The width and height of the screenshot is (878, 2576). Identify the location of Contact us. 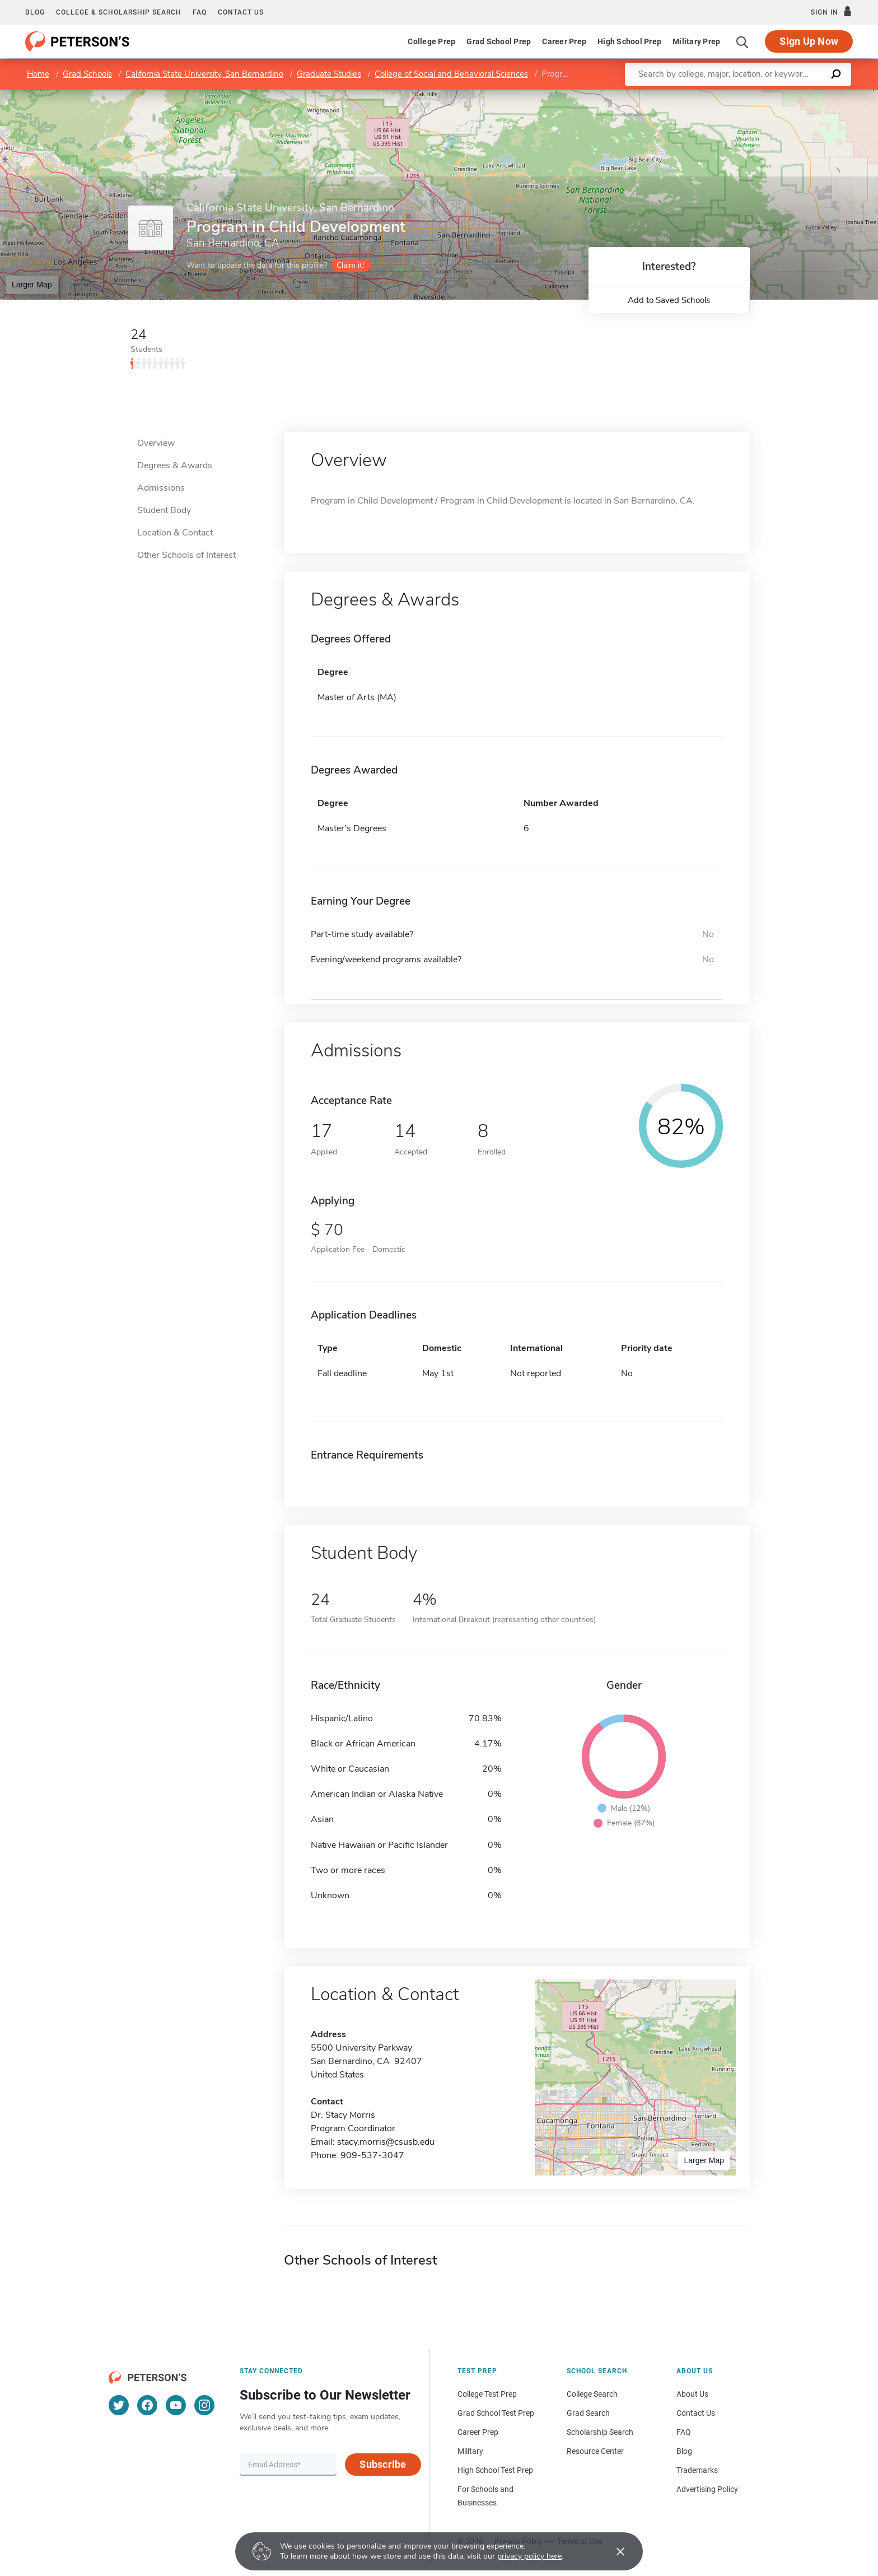
(241, 12).